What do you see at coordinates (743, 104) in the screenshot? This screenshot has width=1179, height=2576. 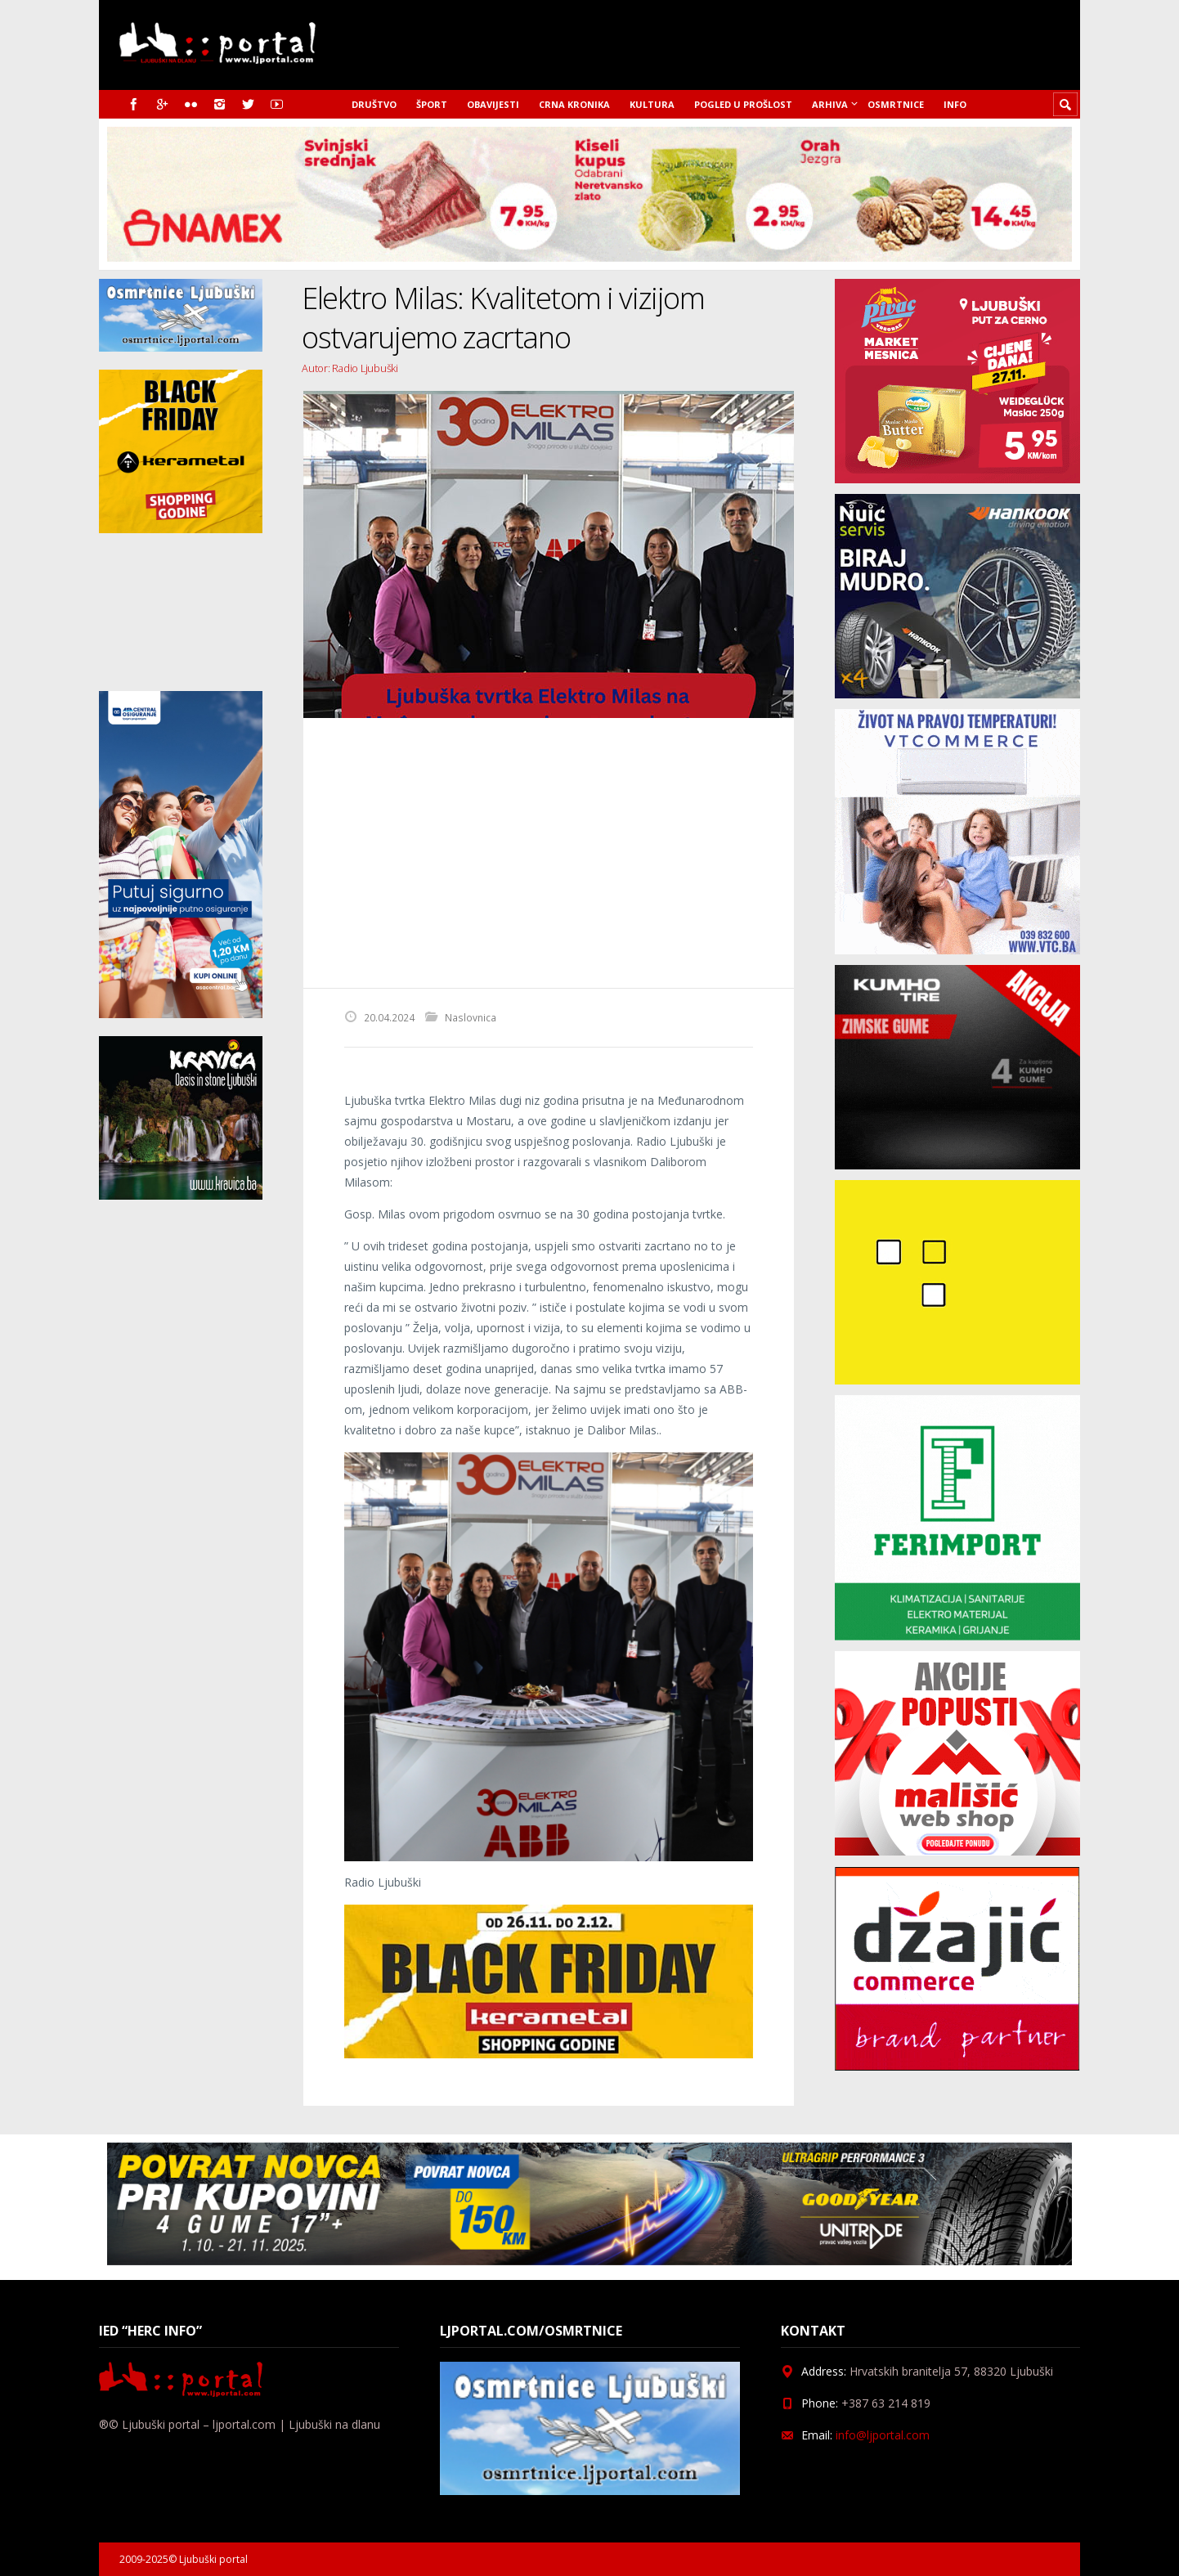 I see `Pogled u prošlost` at bounding box center [743, 104].